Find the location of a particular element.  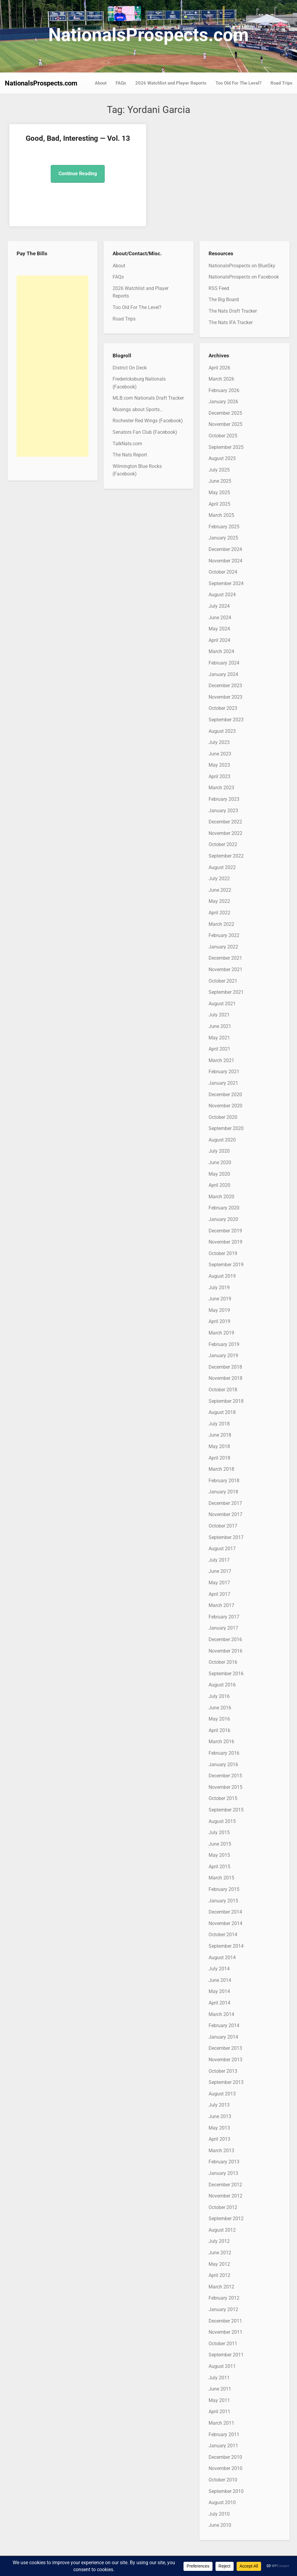

September 2025 is located at coordinates (226, 447).